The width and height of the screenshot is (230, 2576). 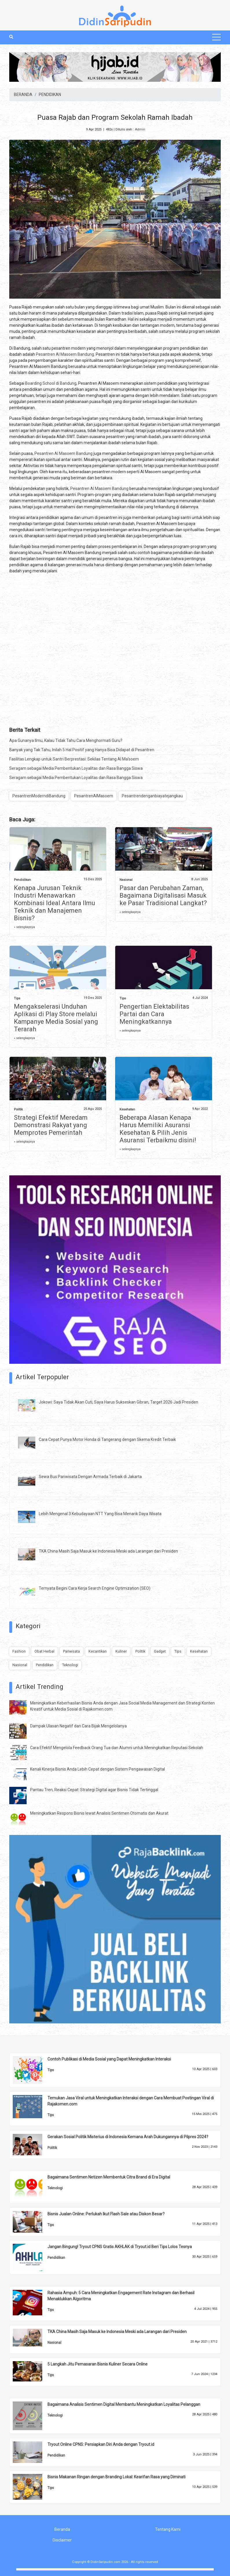 What do you see at coordinates (90, 1476) in the screenshot?
I see `Sewa Bus Pariwisata Dengan Armada Terbaik di Jakarta` at bounding box center [90, 1476].